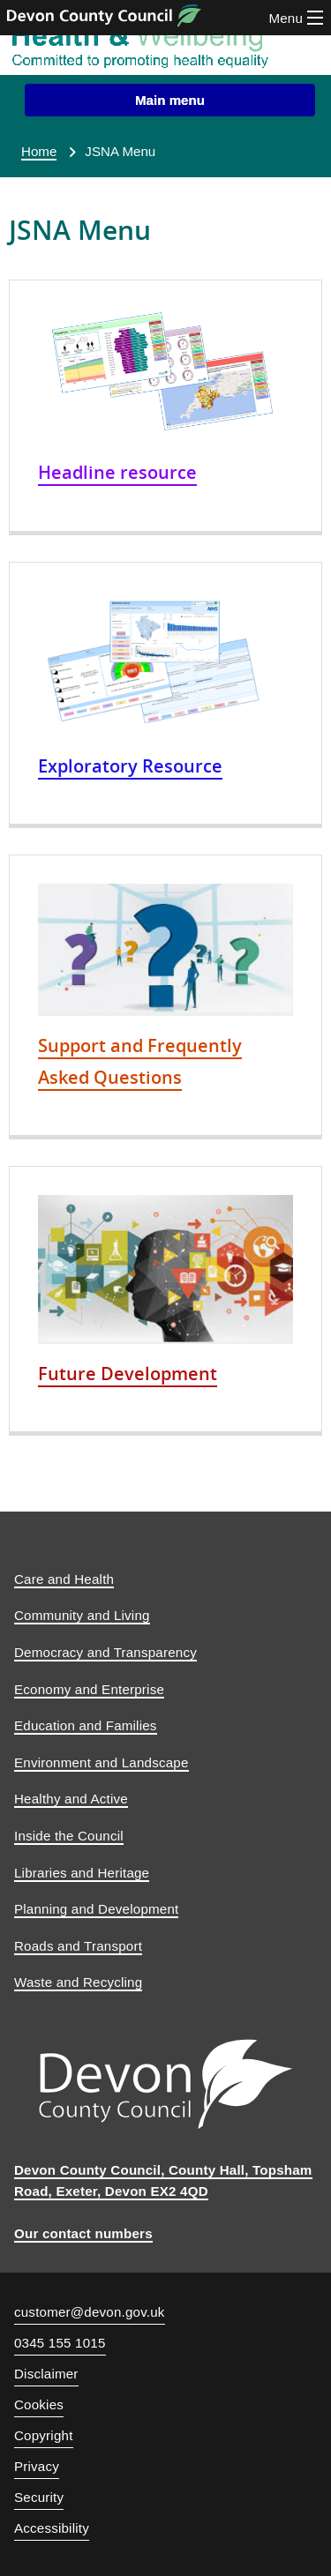 This screenshot has width=331, height=2576. I want to click on Environment and Landscape, so click(101, 1762).